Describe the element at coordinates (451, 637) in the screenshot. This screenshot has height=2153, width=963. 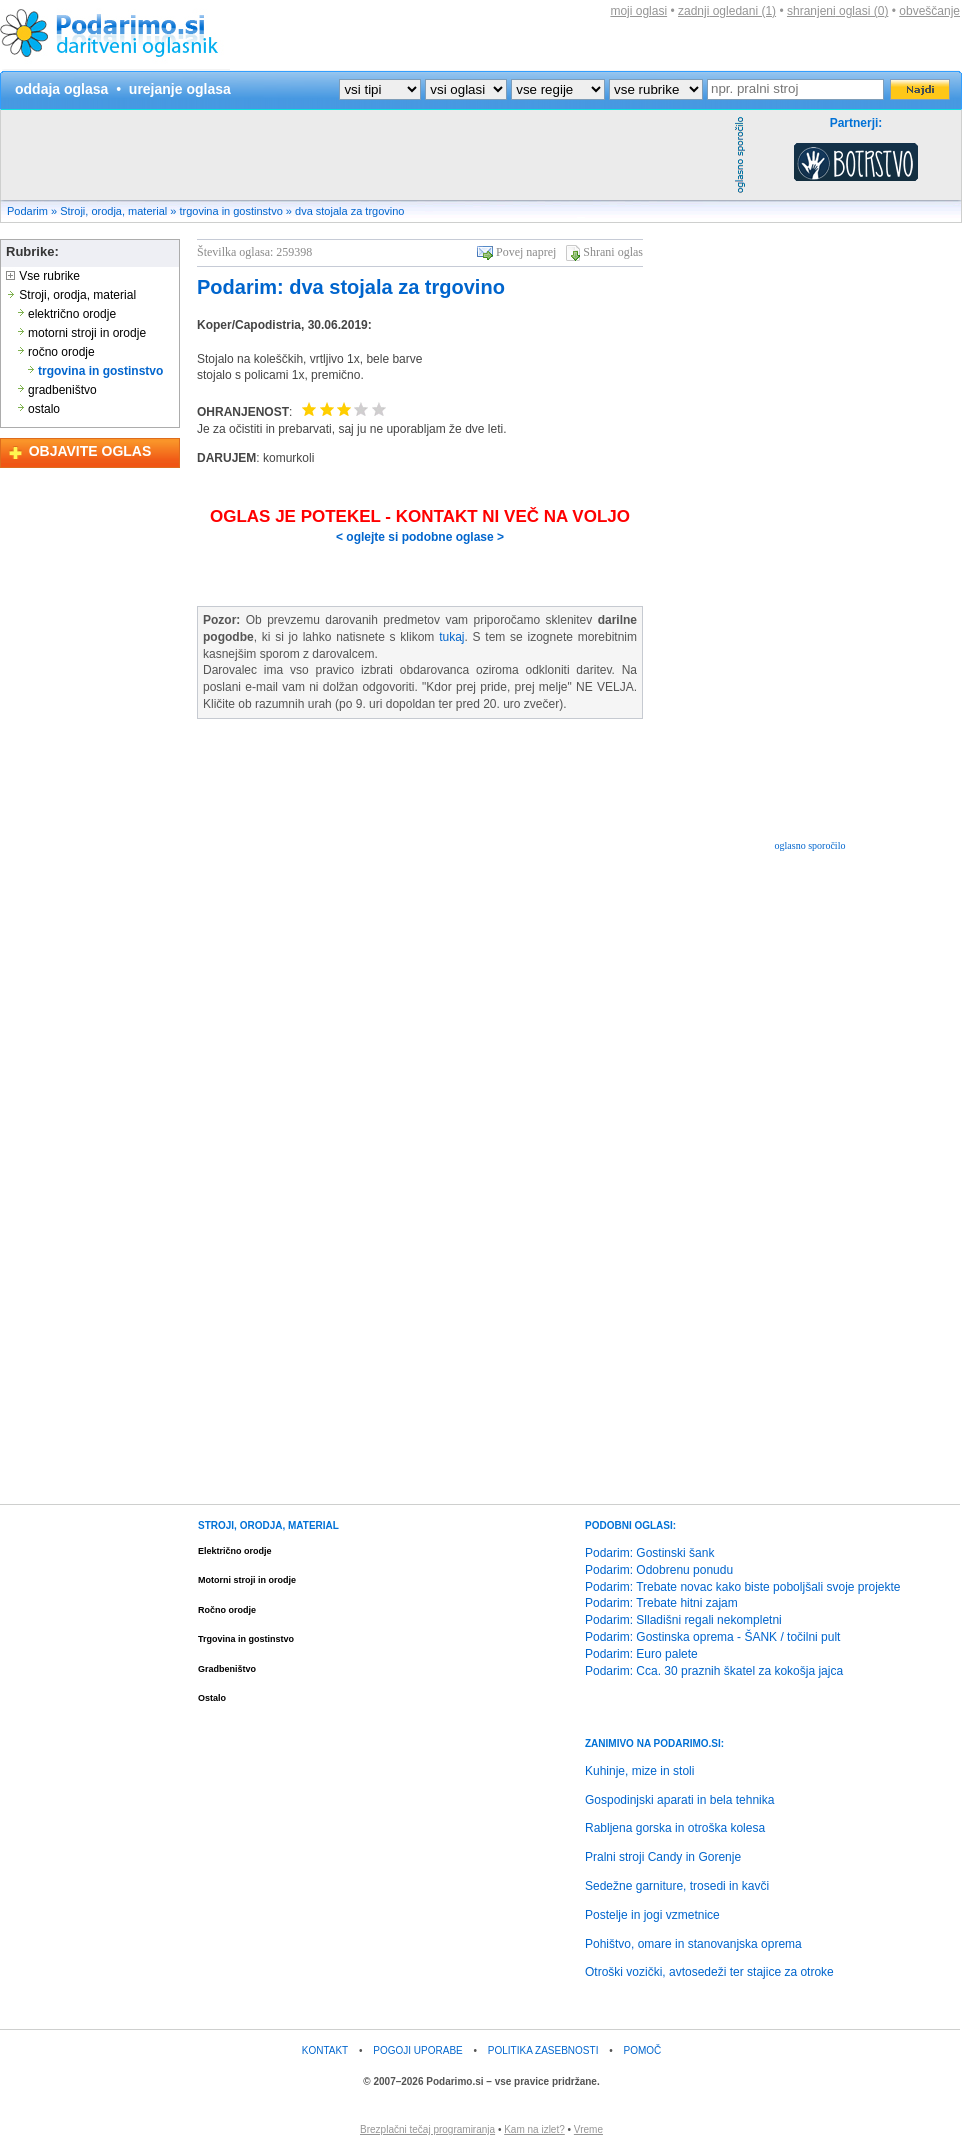
I see `tukaj` at that location.